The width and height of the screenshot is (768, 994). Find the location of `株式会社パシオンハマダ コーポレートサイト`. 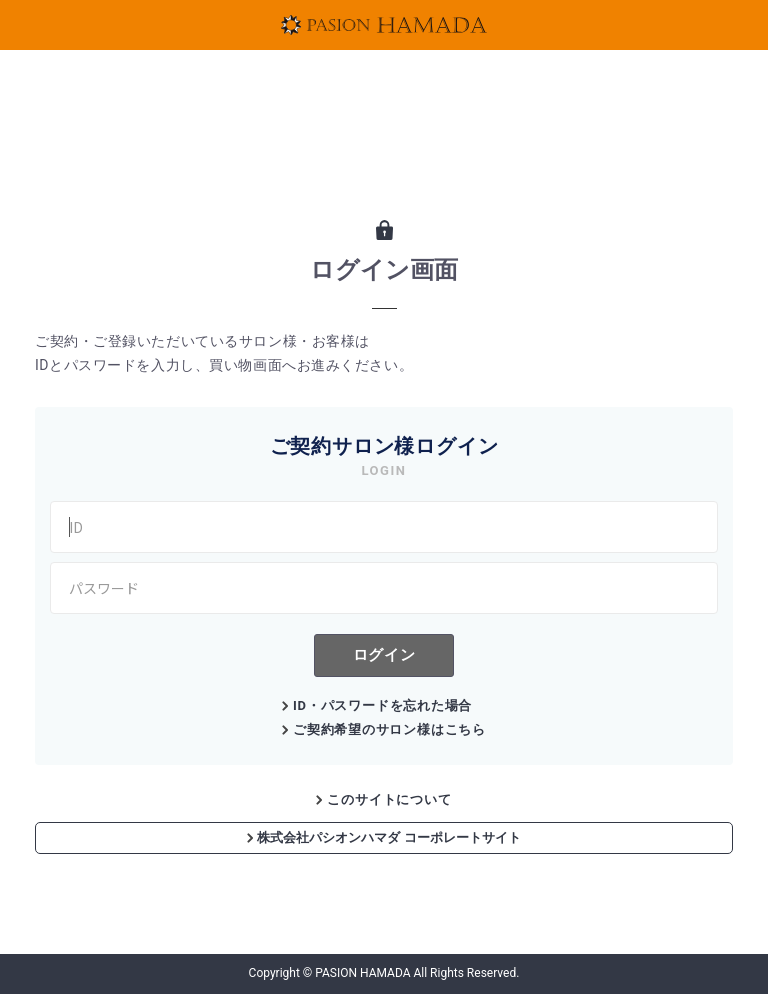

株式会社パシオンハマダ コーポレートサイト is located at coordinates (383, 837).